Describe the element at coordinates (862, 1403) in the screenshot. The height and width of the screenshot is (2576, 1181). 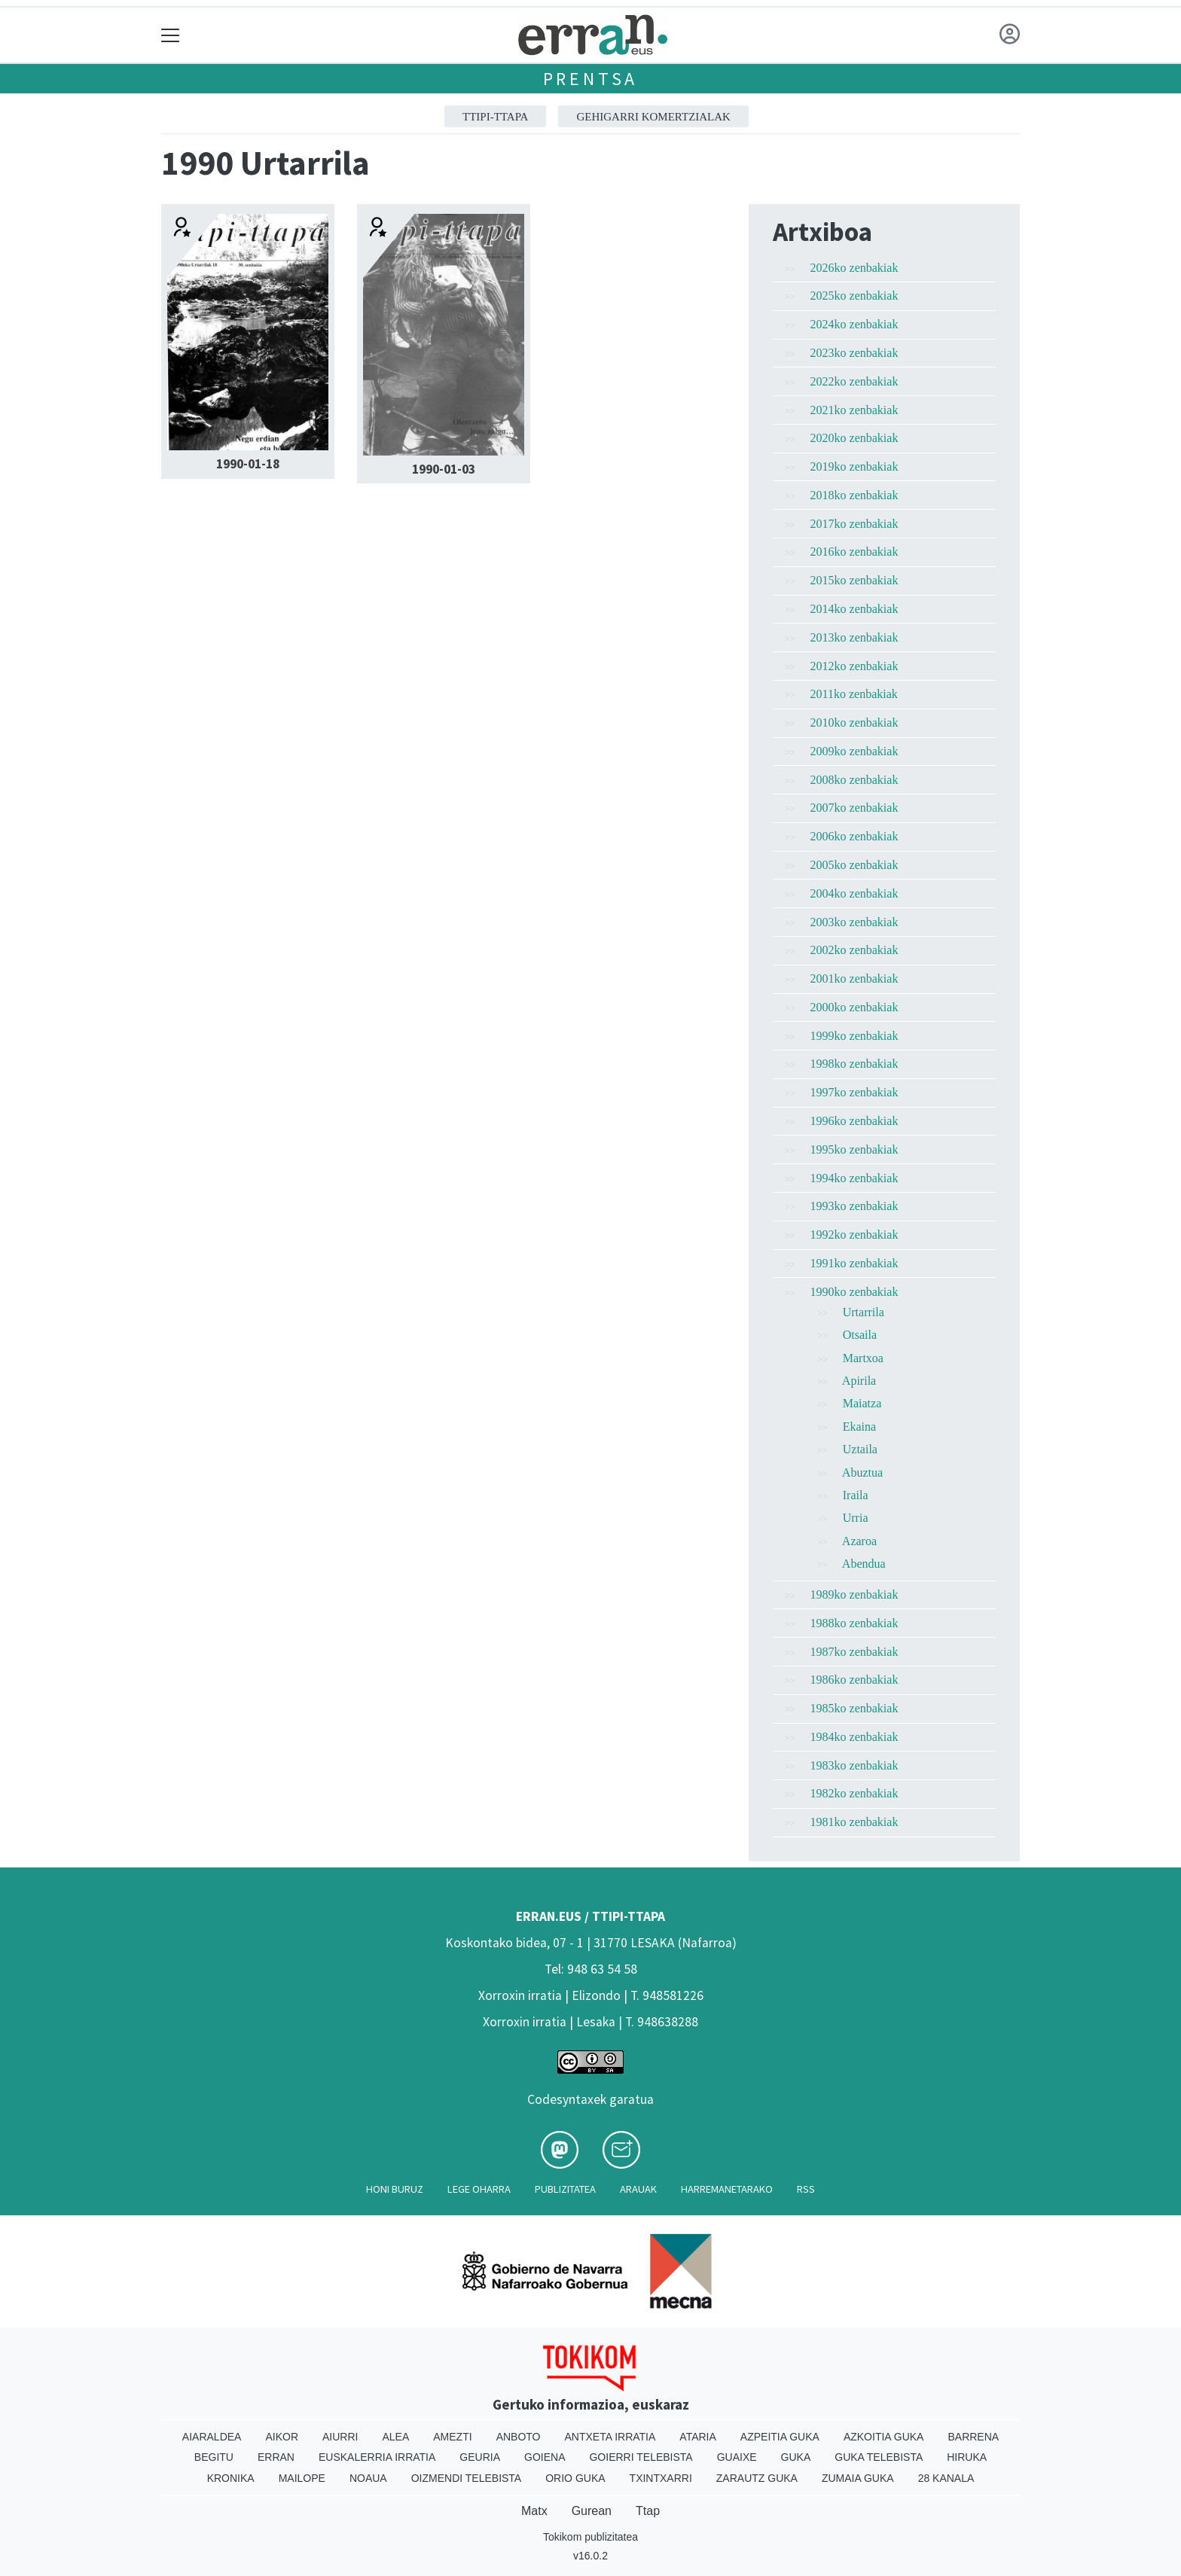
I see `Maiatza` at that location.